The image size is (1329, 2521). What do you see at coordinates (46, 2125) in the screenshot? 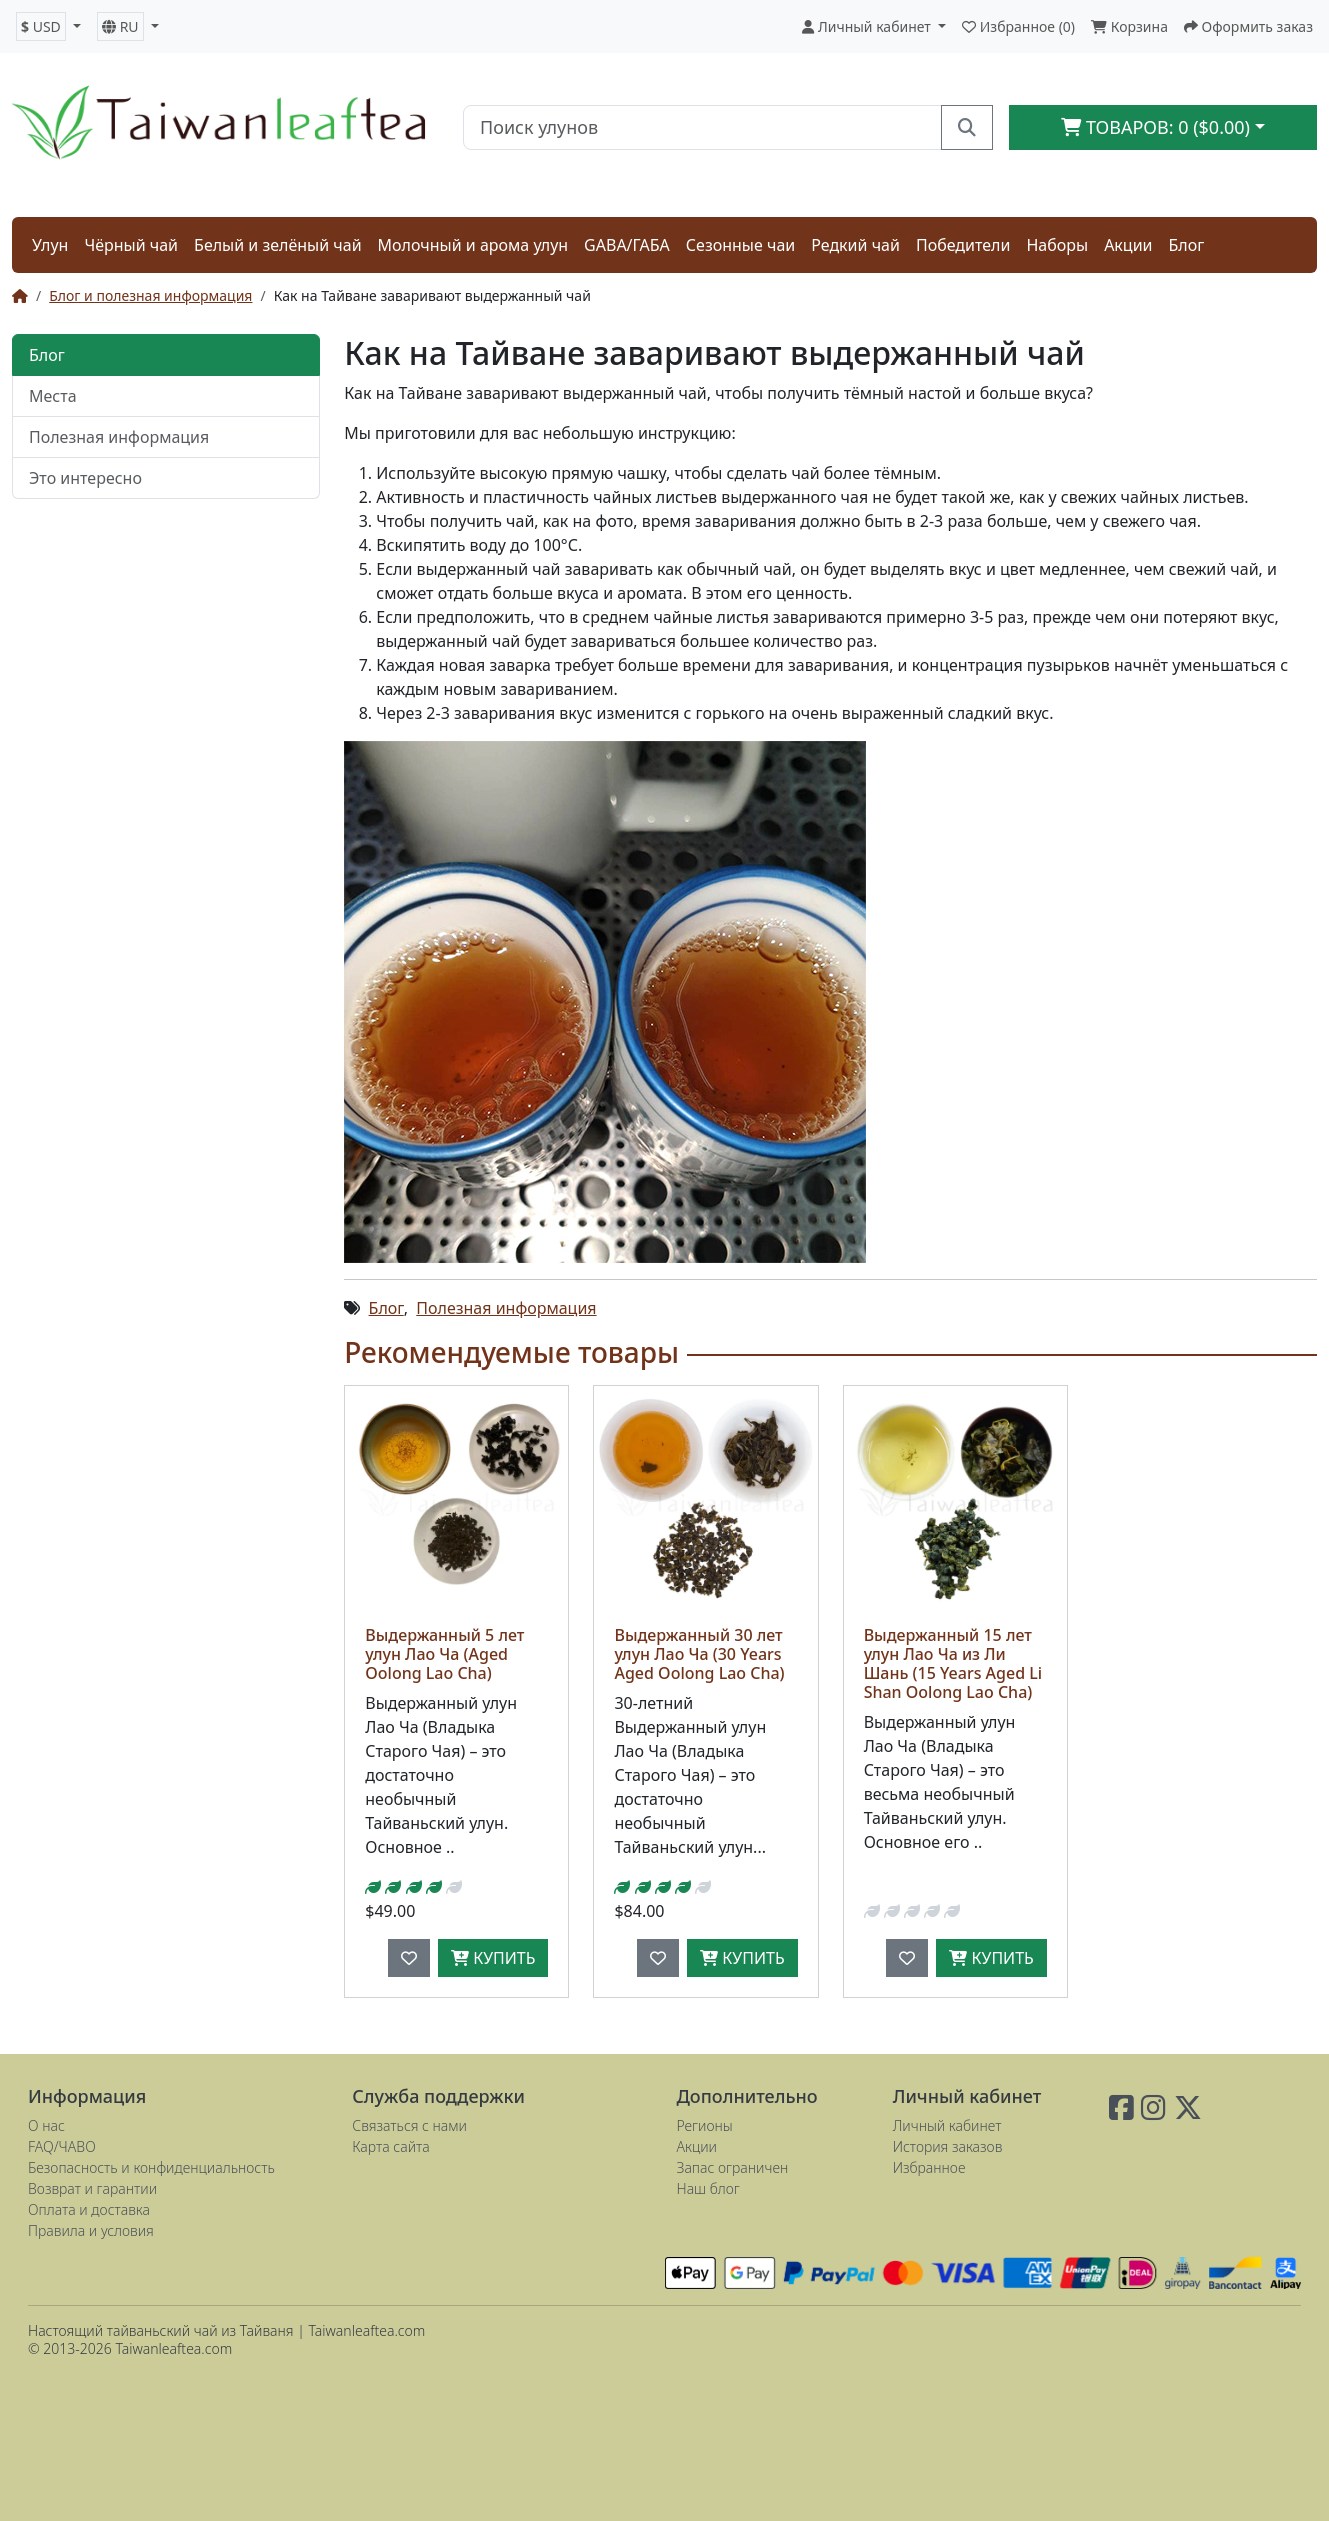
I see `О нас` at bounding box center [46, 2125].